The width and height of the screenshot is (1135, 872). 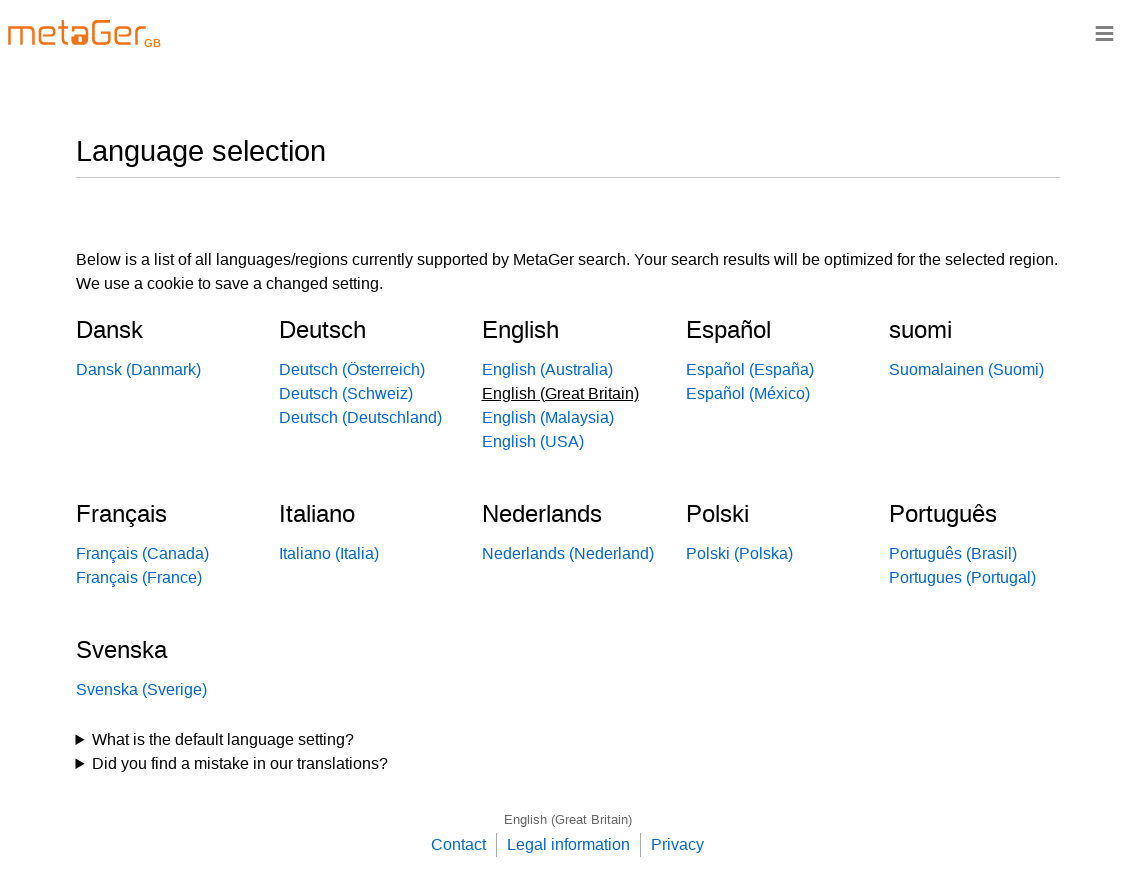 What do you see at coordinates (568, 844) in the screenshot?
I see `Legal information` at bounding box center [568, 844].